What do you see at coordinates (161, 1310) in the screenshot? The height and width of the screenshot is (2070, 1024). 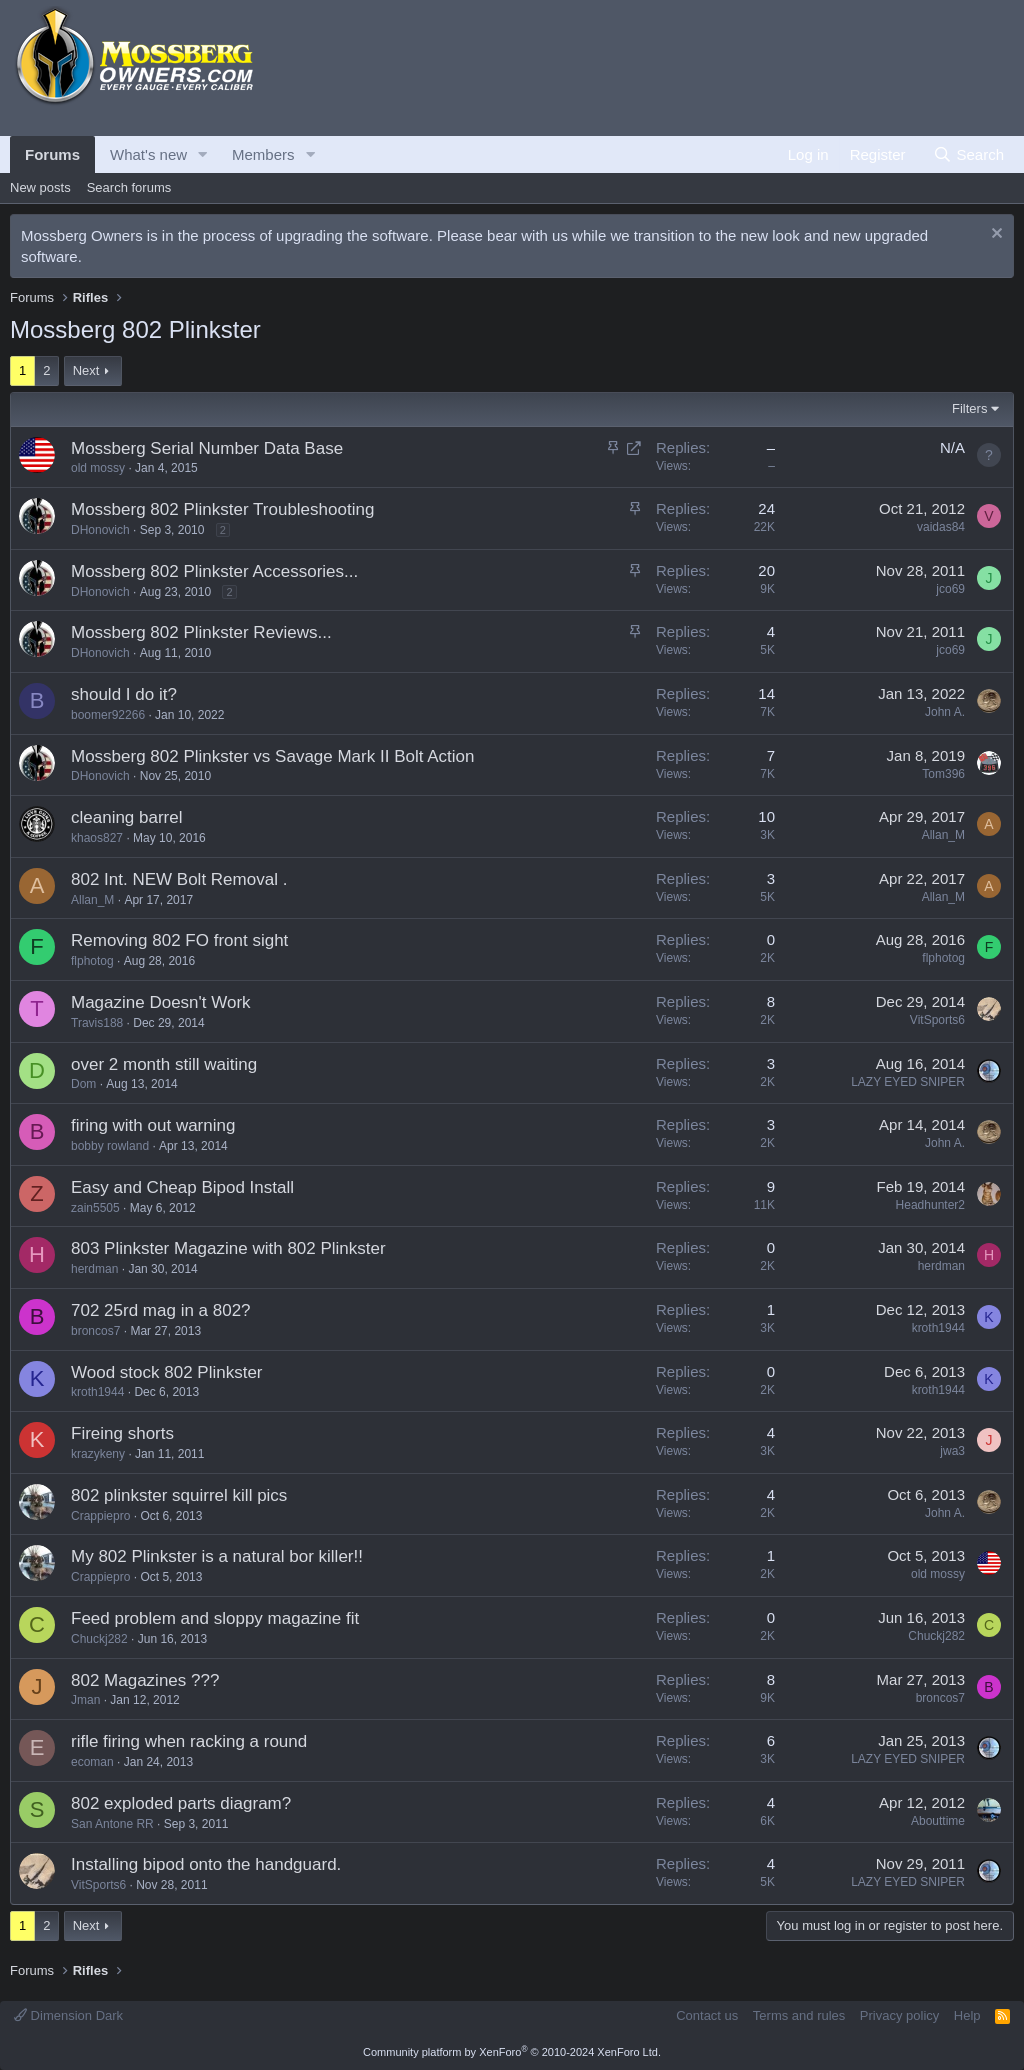 I see `702 25rd mag in a 802?` at bounding box center [161, 1310].